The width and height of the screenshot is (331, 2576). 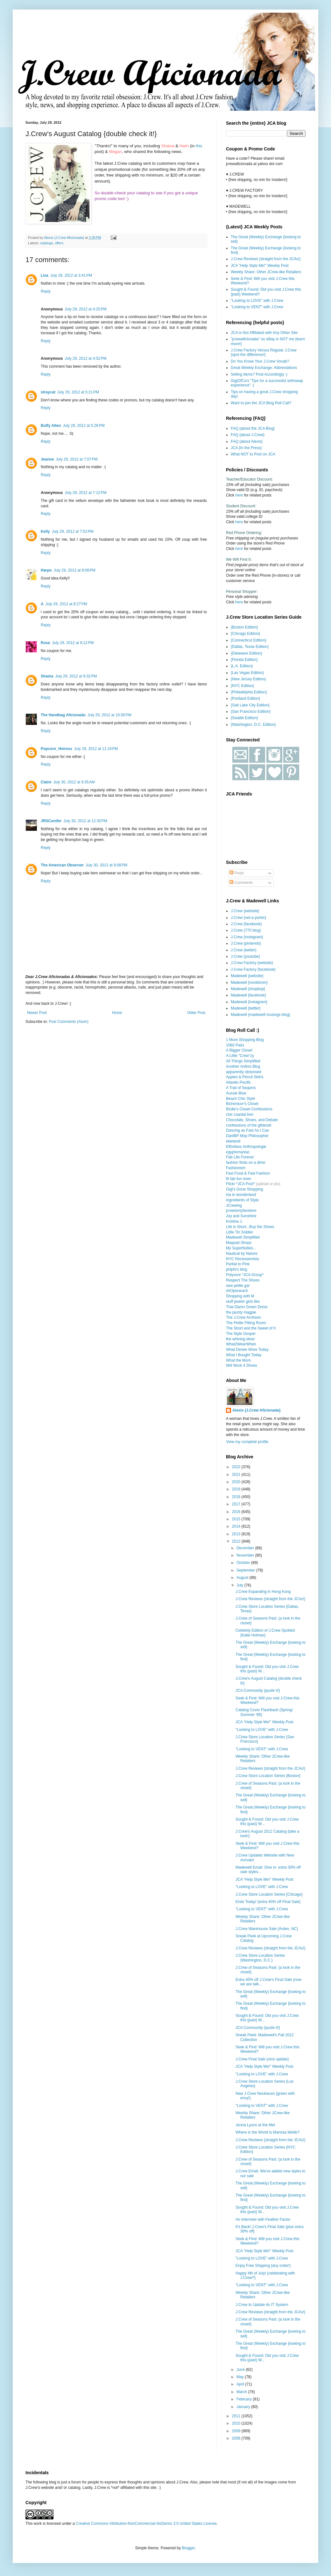 What do you see at coordinates (247, 1136) in the screenshot?
I see `DaniBP Mop Philosopher` at bounding box center [247, 1136].